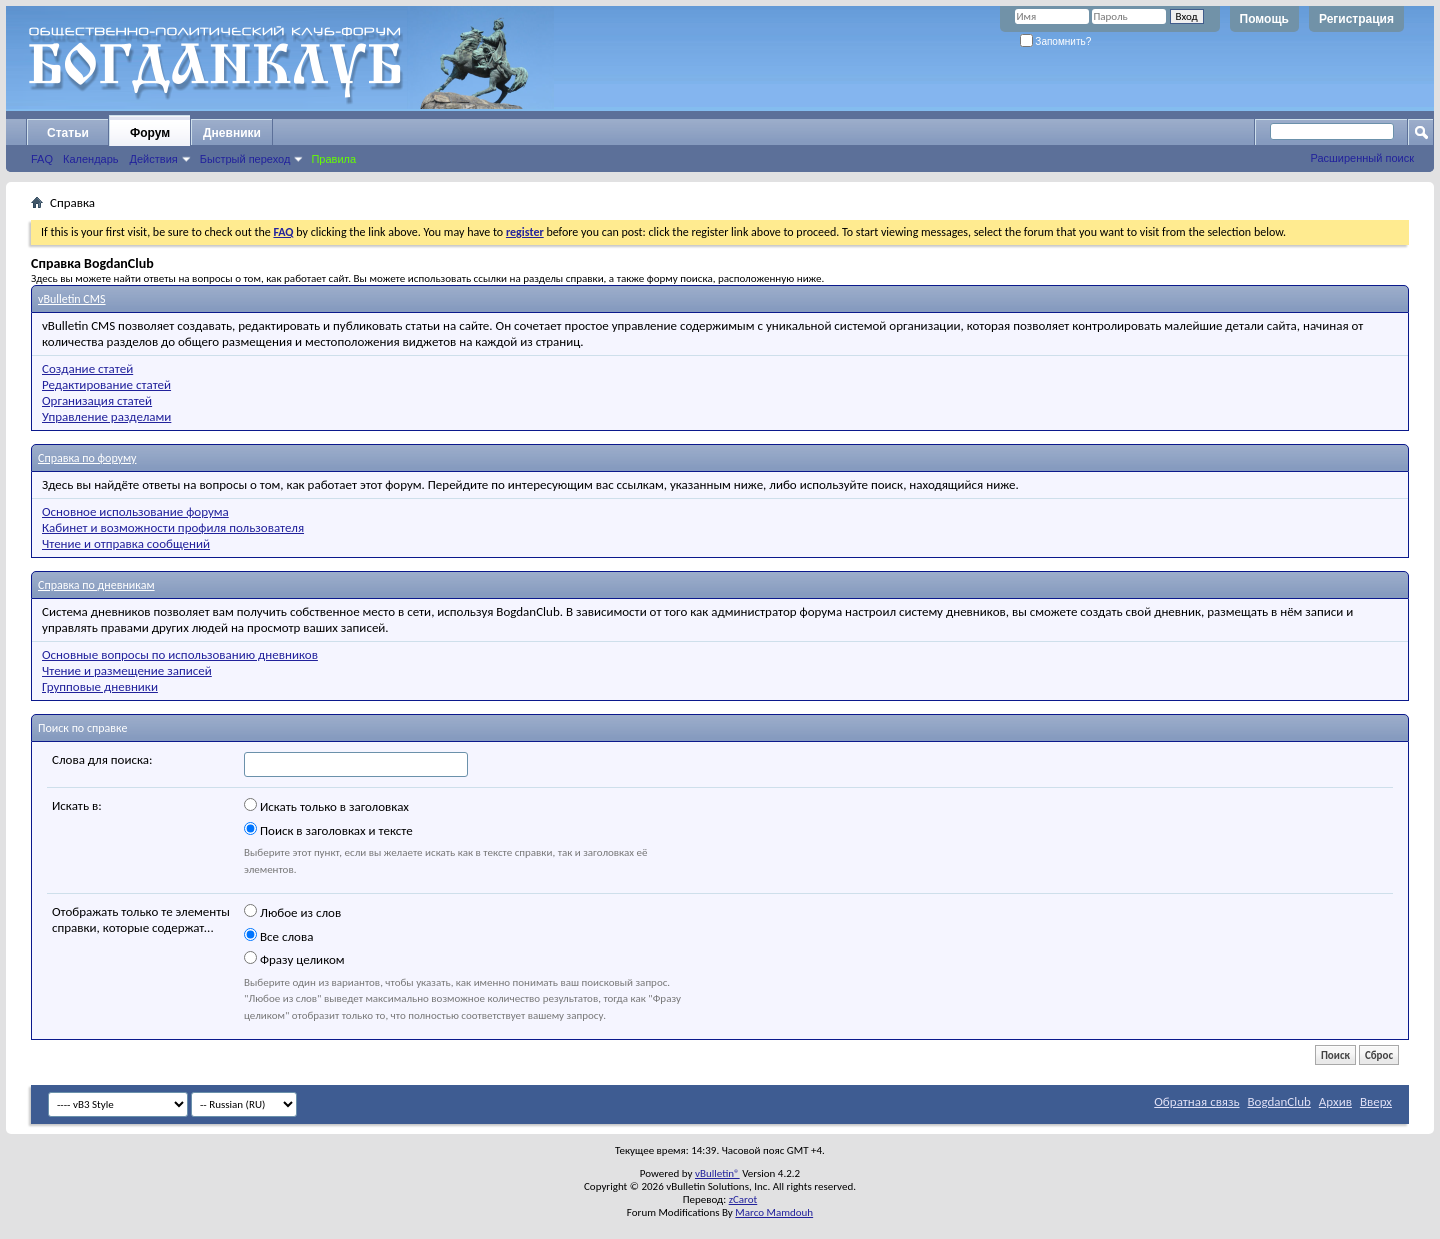 The width and height of the screenshot is (1440, 1239). Describe the element at coordinates (245, 159) in the screenshot. I see `Быстрый переход` at that location.